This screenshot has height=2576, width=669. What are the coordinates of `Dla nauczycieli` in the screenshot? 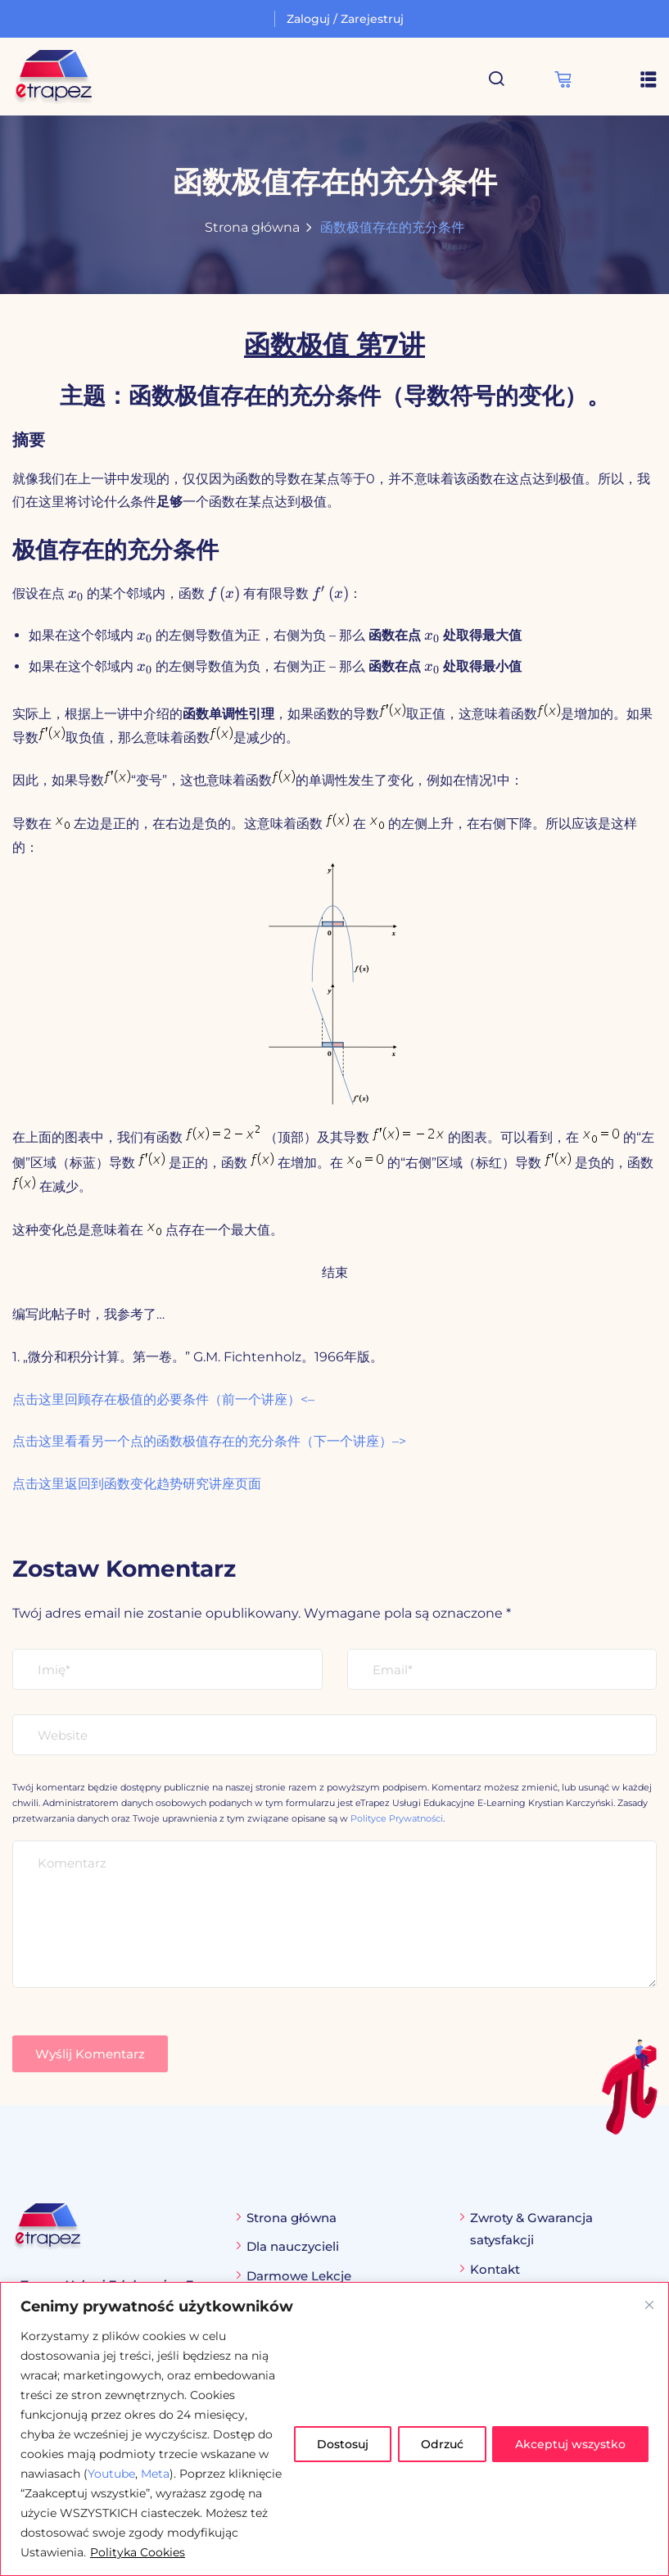 It's located at (292, 2246).